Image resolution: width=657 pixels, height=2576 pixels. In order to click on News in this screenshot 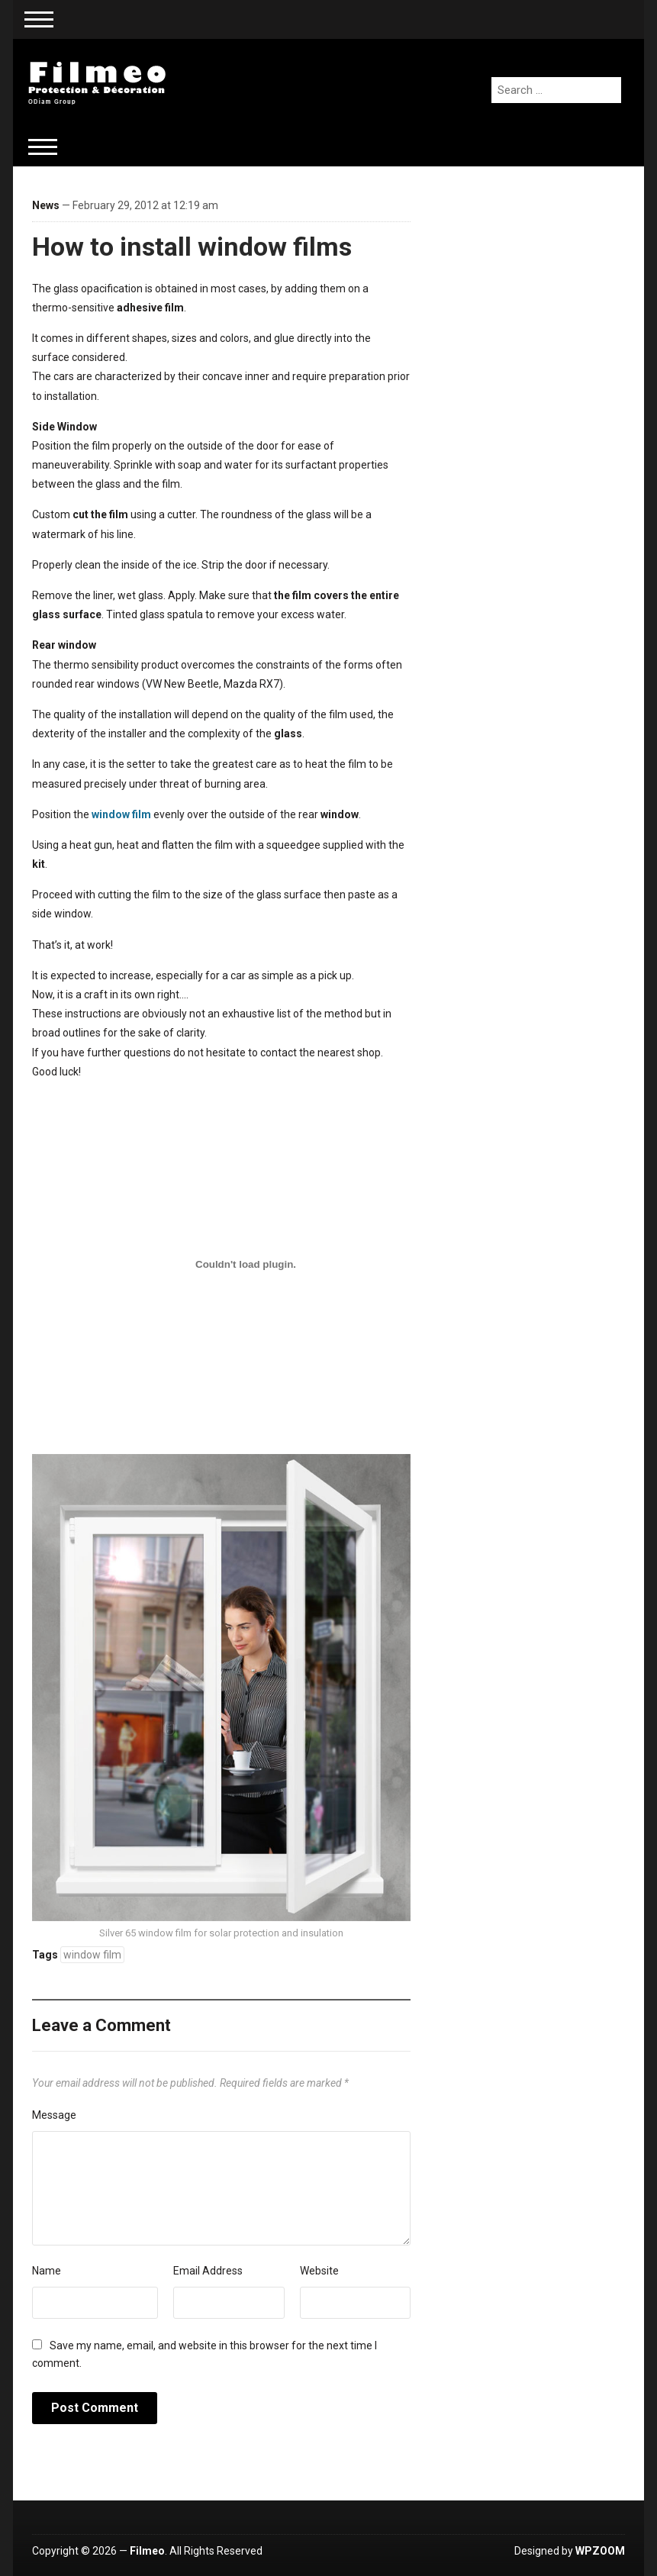, I will do `click(46, 205)`.